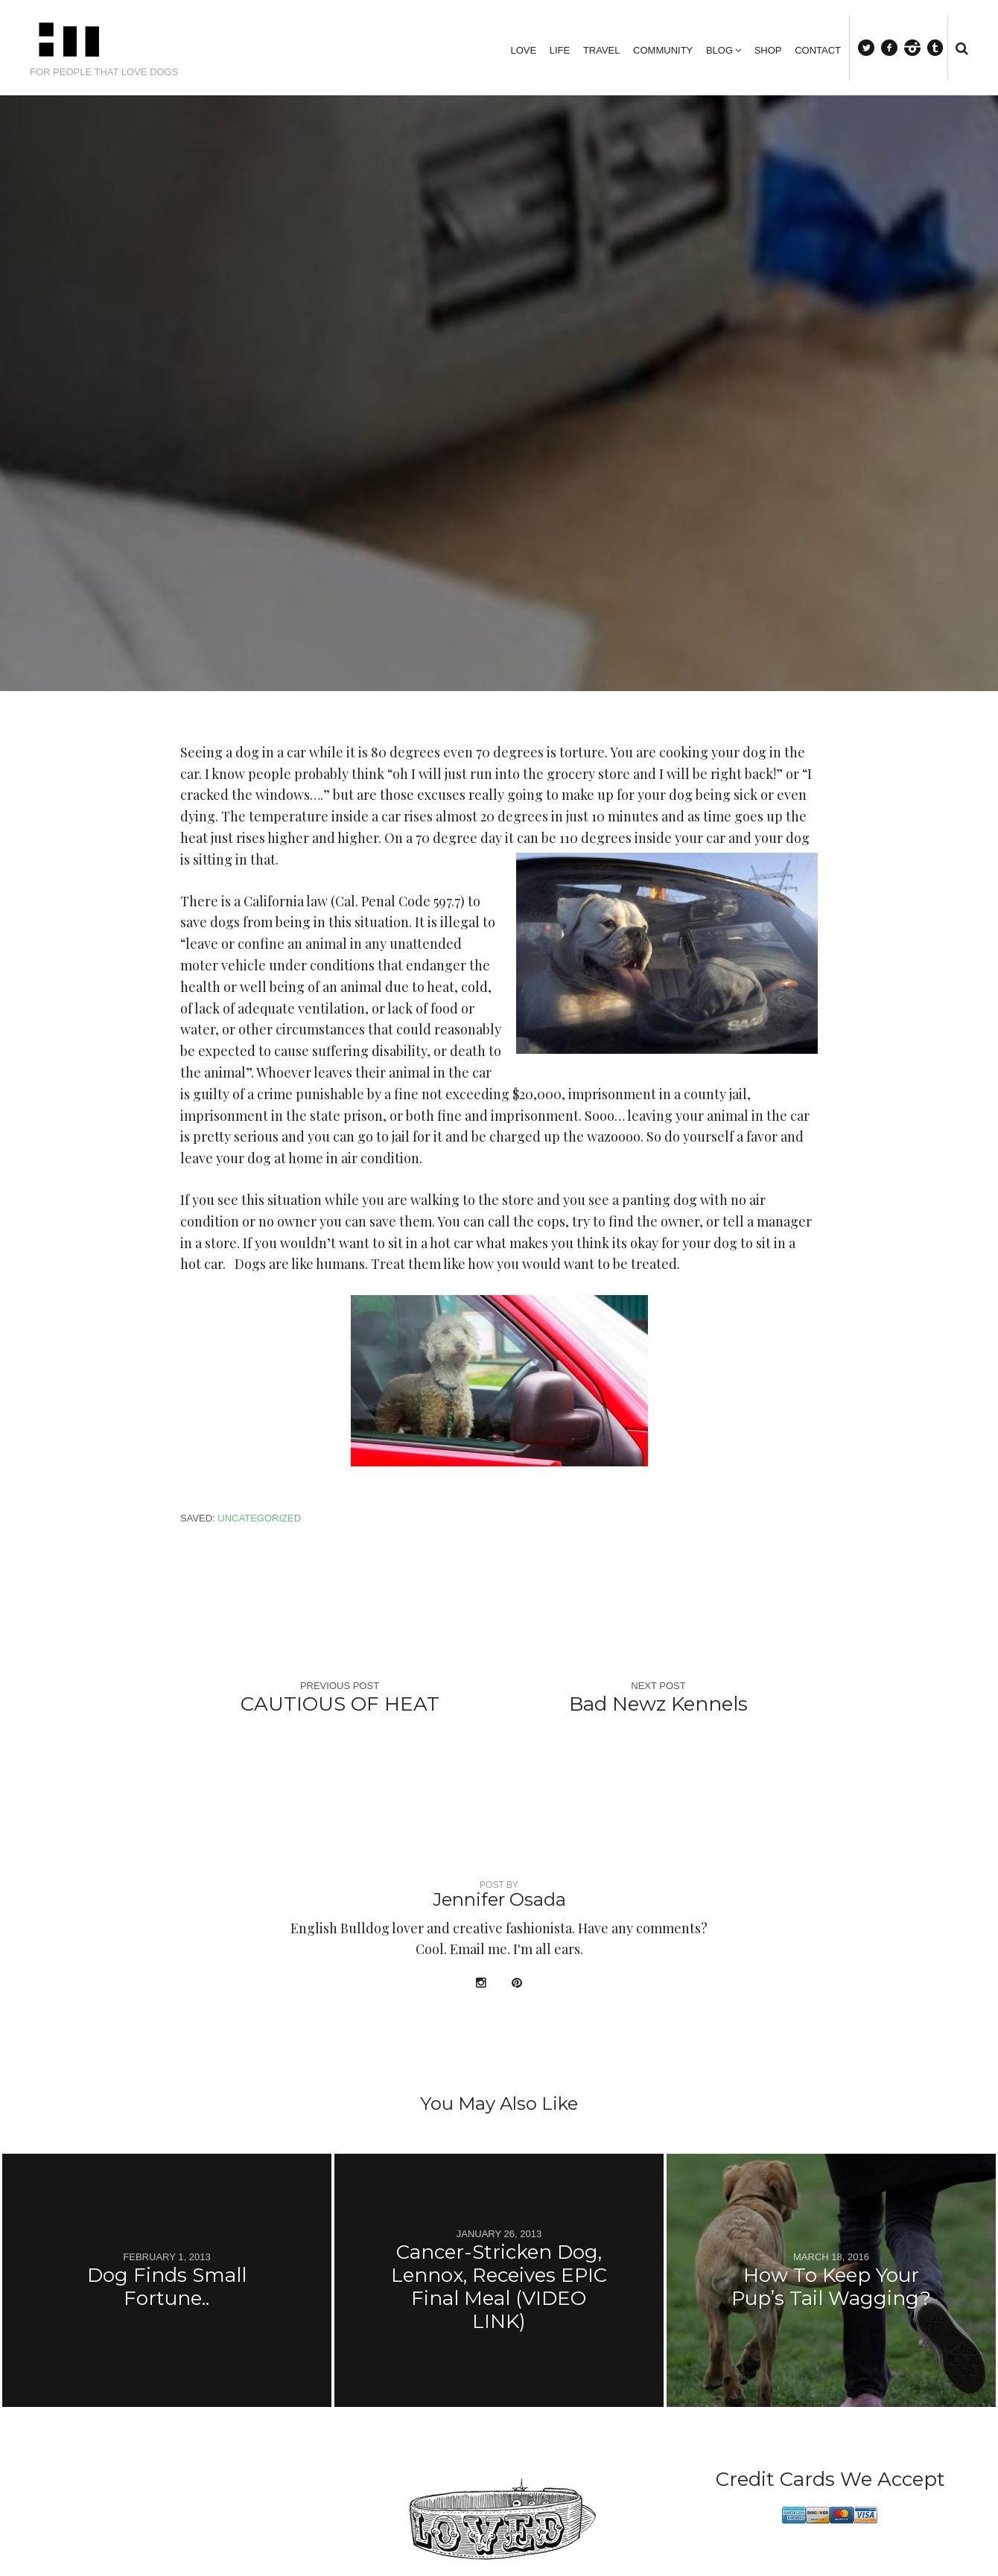 Image resolution: width=998 pixels, height=2576 pixels. I want to click on Shop, so click(768, 50).